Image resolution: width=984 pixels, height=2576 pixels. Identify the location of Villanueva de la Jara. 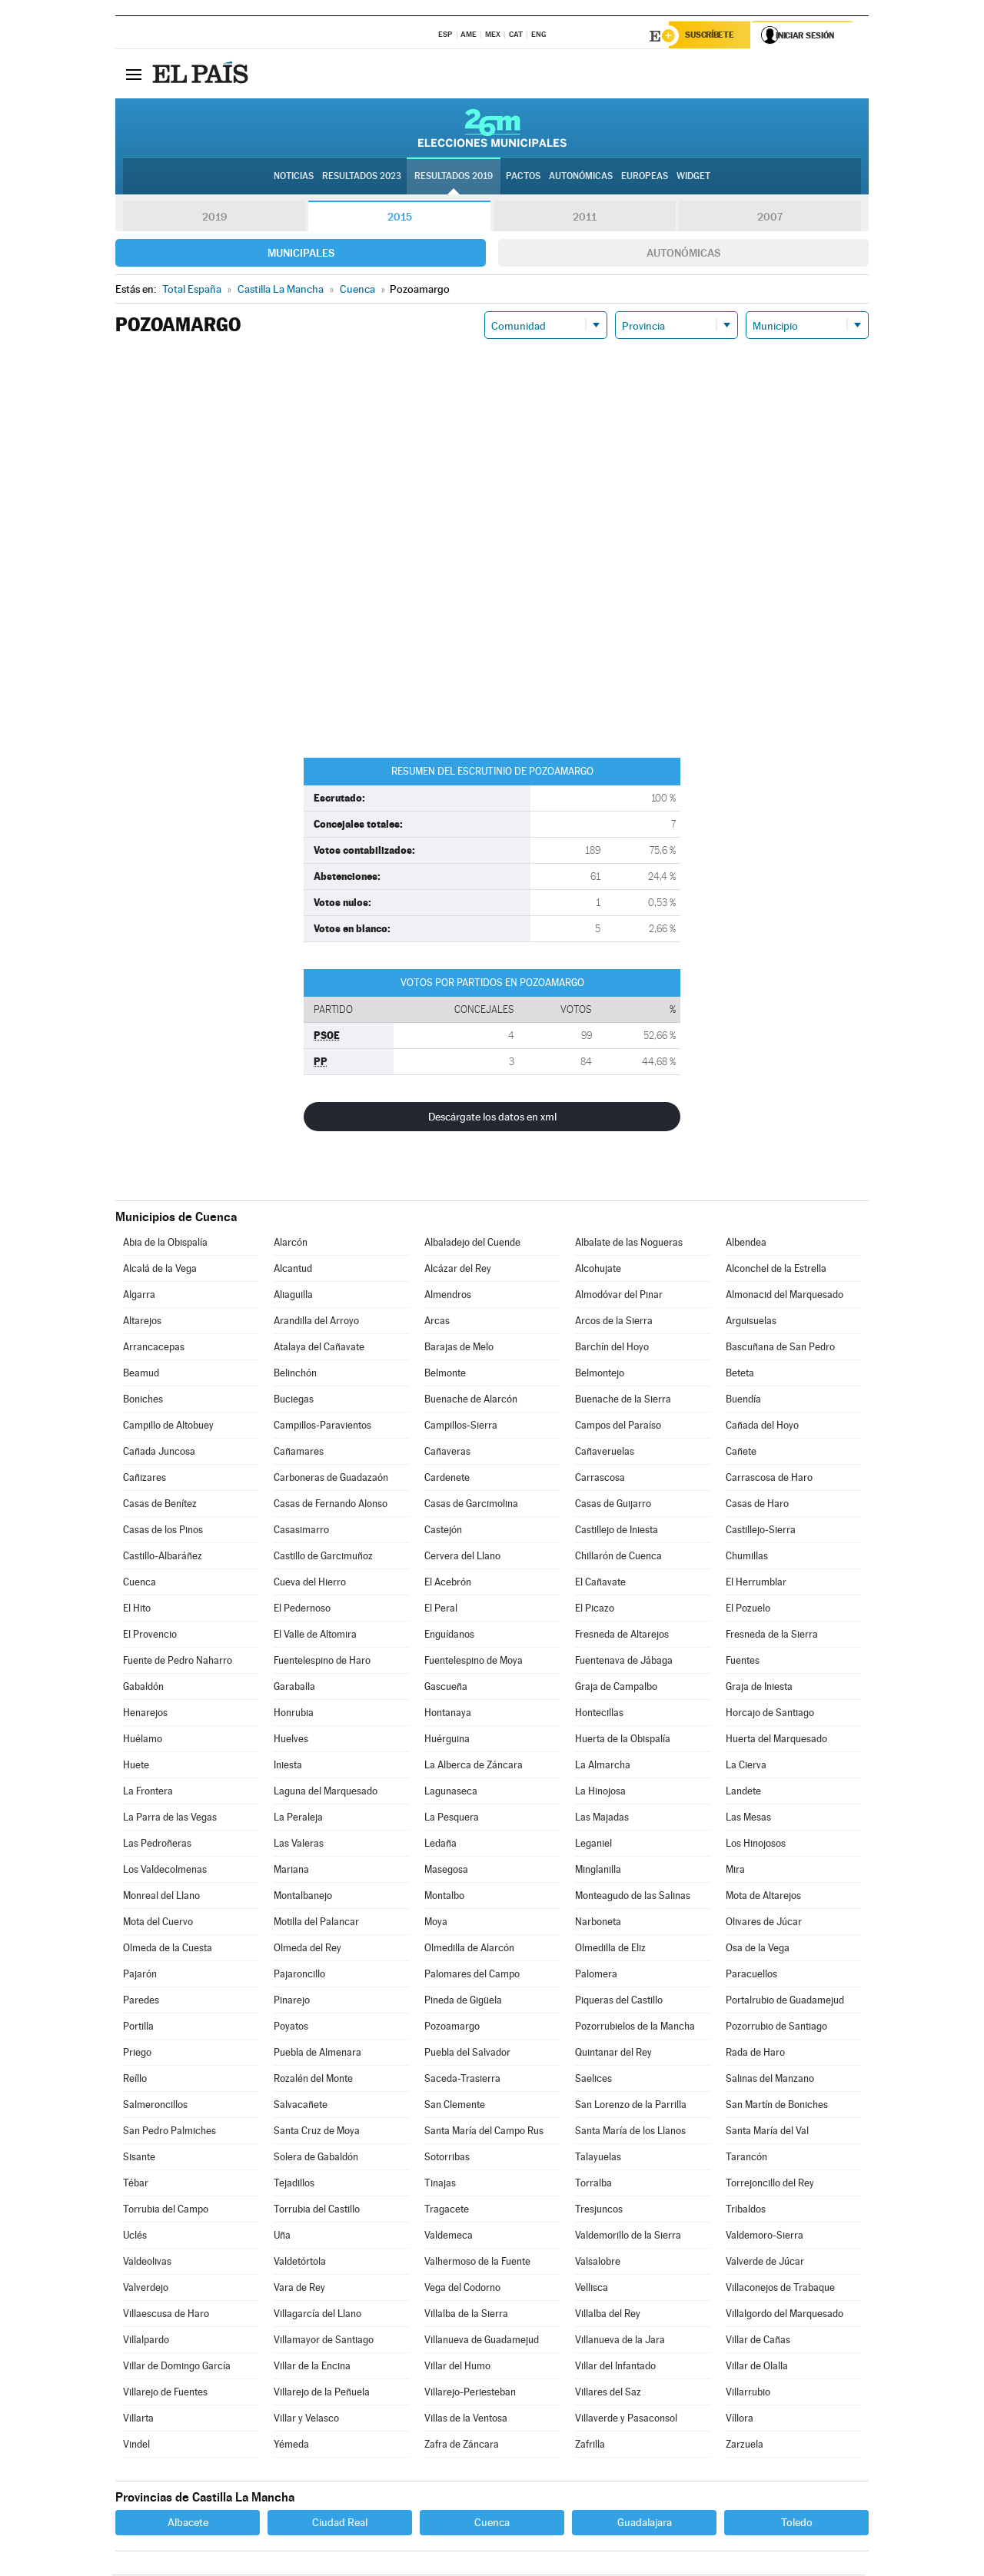
(620, 2341).